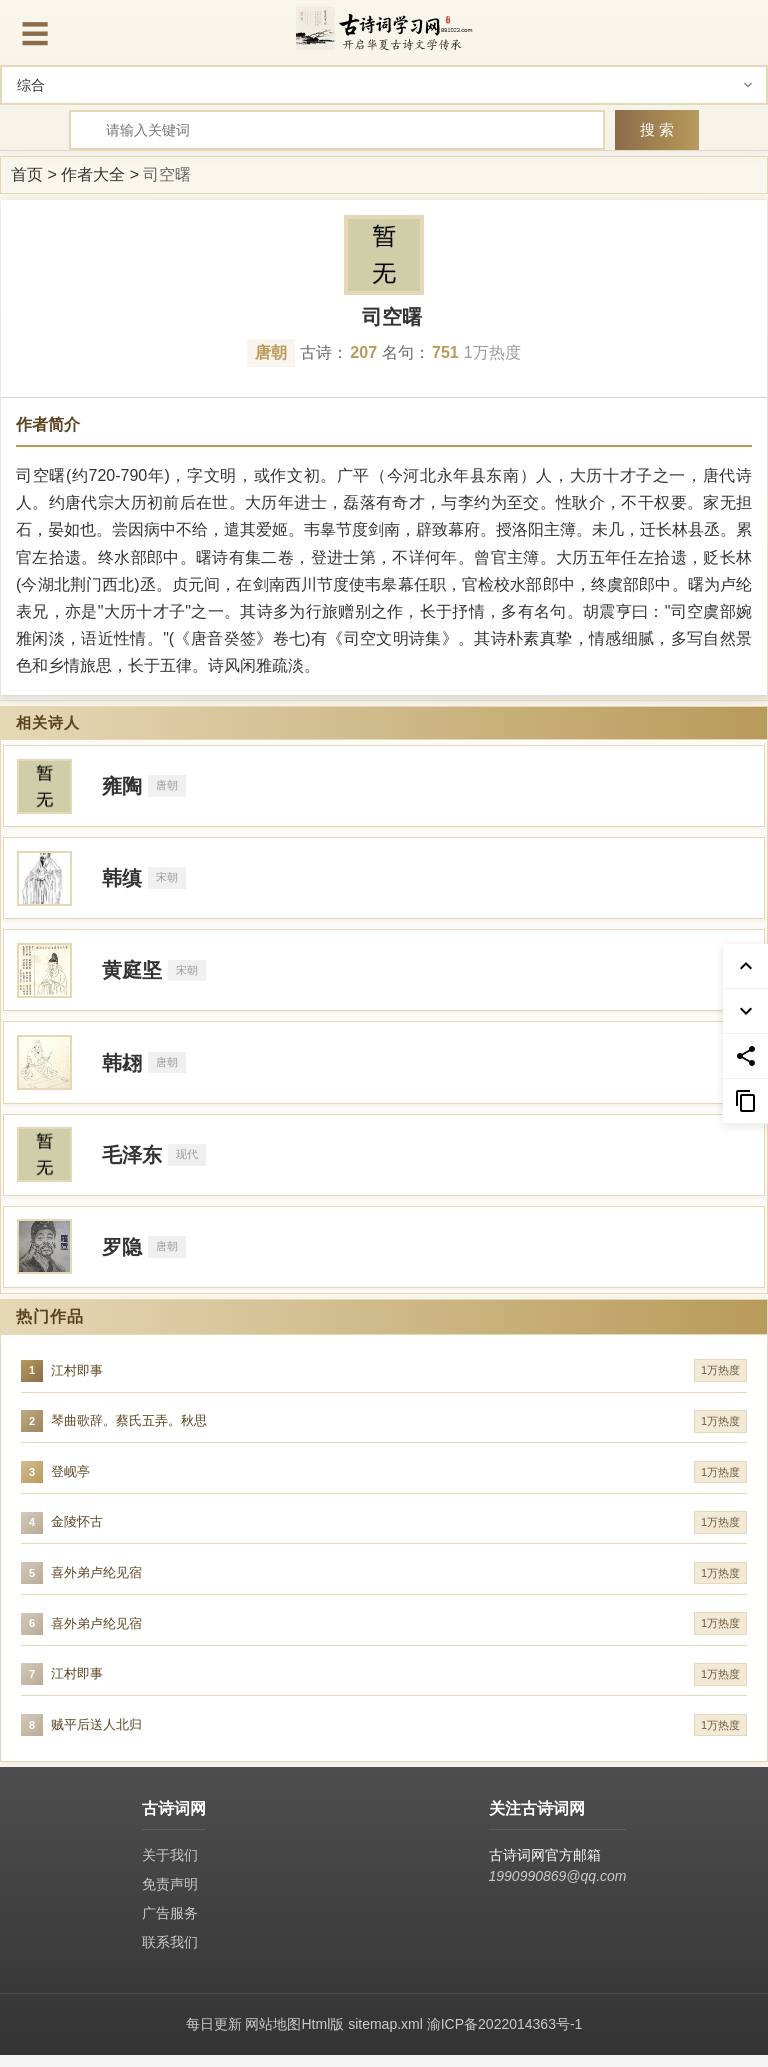 This screenshot has height=2067, width=768. Describe the element at coordinates (170, 1925) in the screenshot. I see `广告服务` at that location.